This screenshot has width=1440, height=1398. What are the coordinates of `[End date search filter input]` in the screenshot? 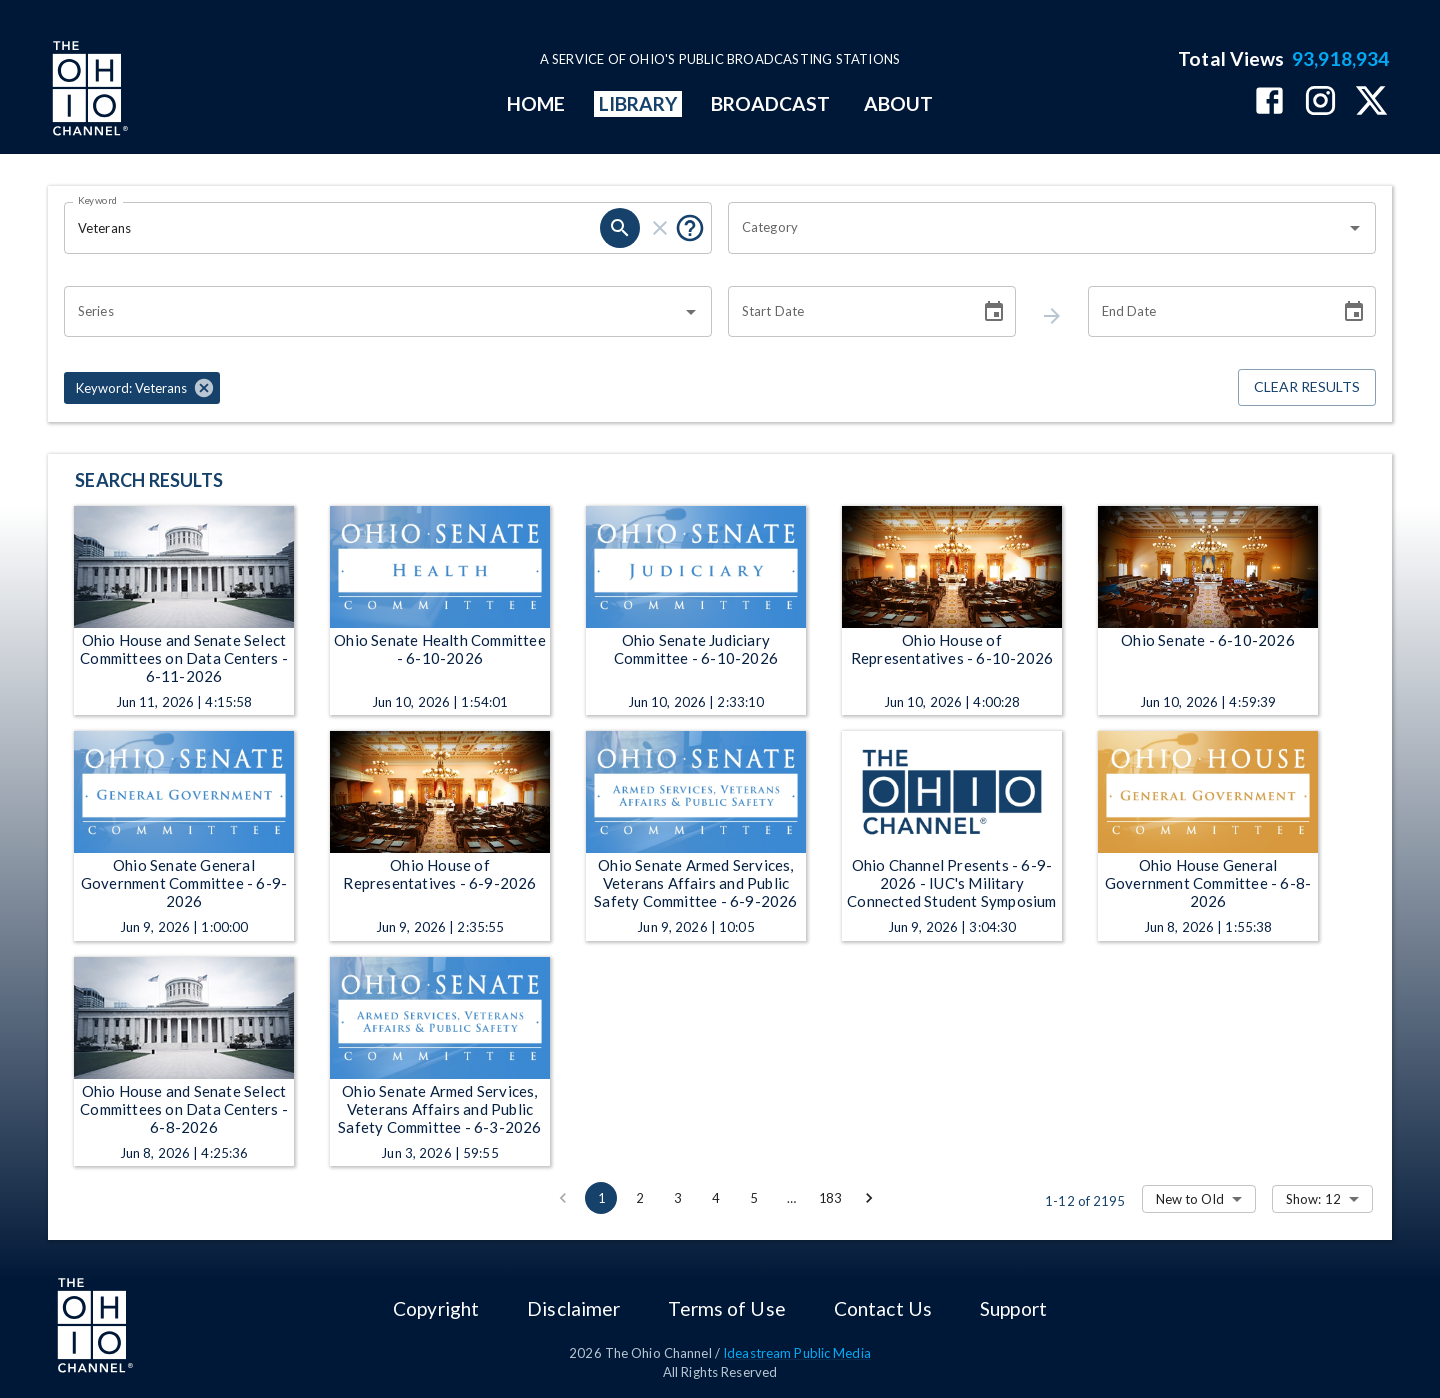 It's located at (1207, 312).